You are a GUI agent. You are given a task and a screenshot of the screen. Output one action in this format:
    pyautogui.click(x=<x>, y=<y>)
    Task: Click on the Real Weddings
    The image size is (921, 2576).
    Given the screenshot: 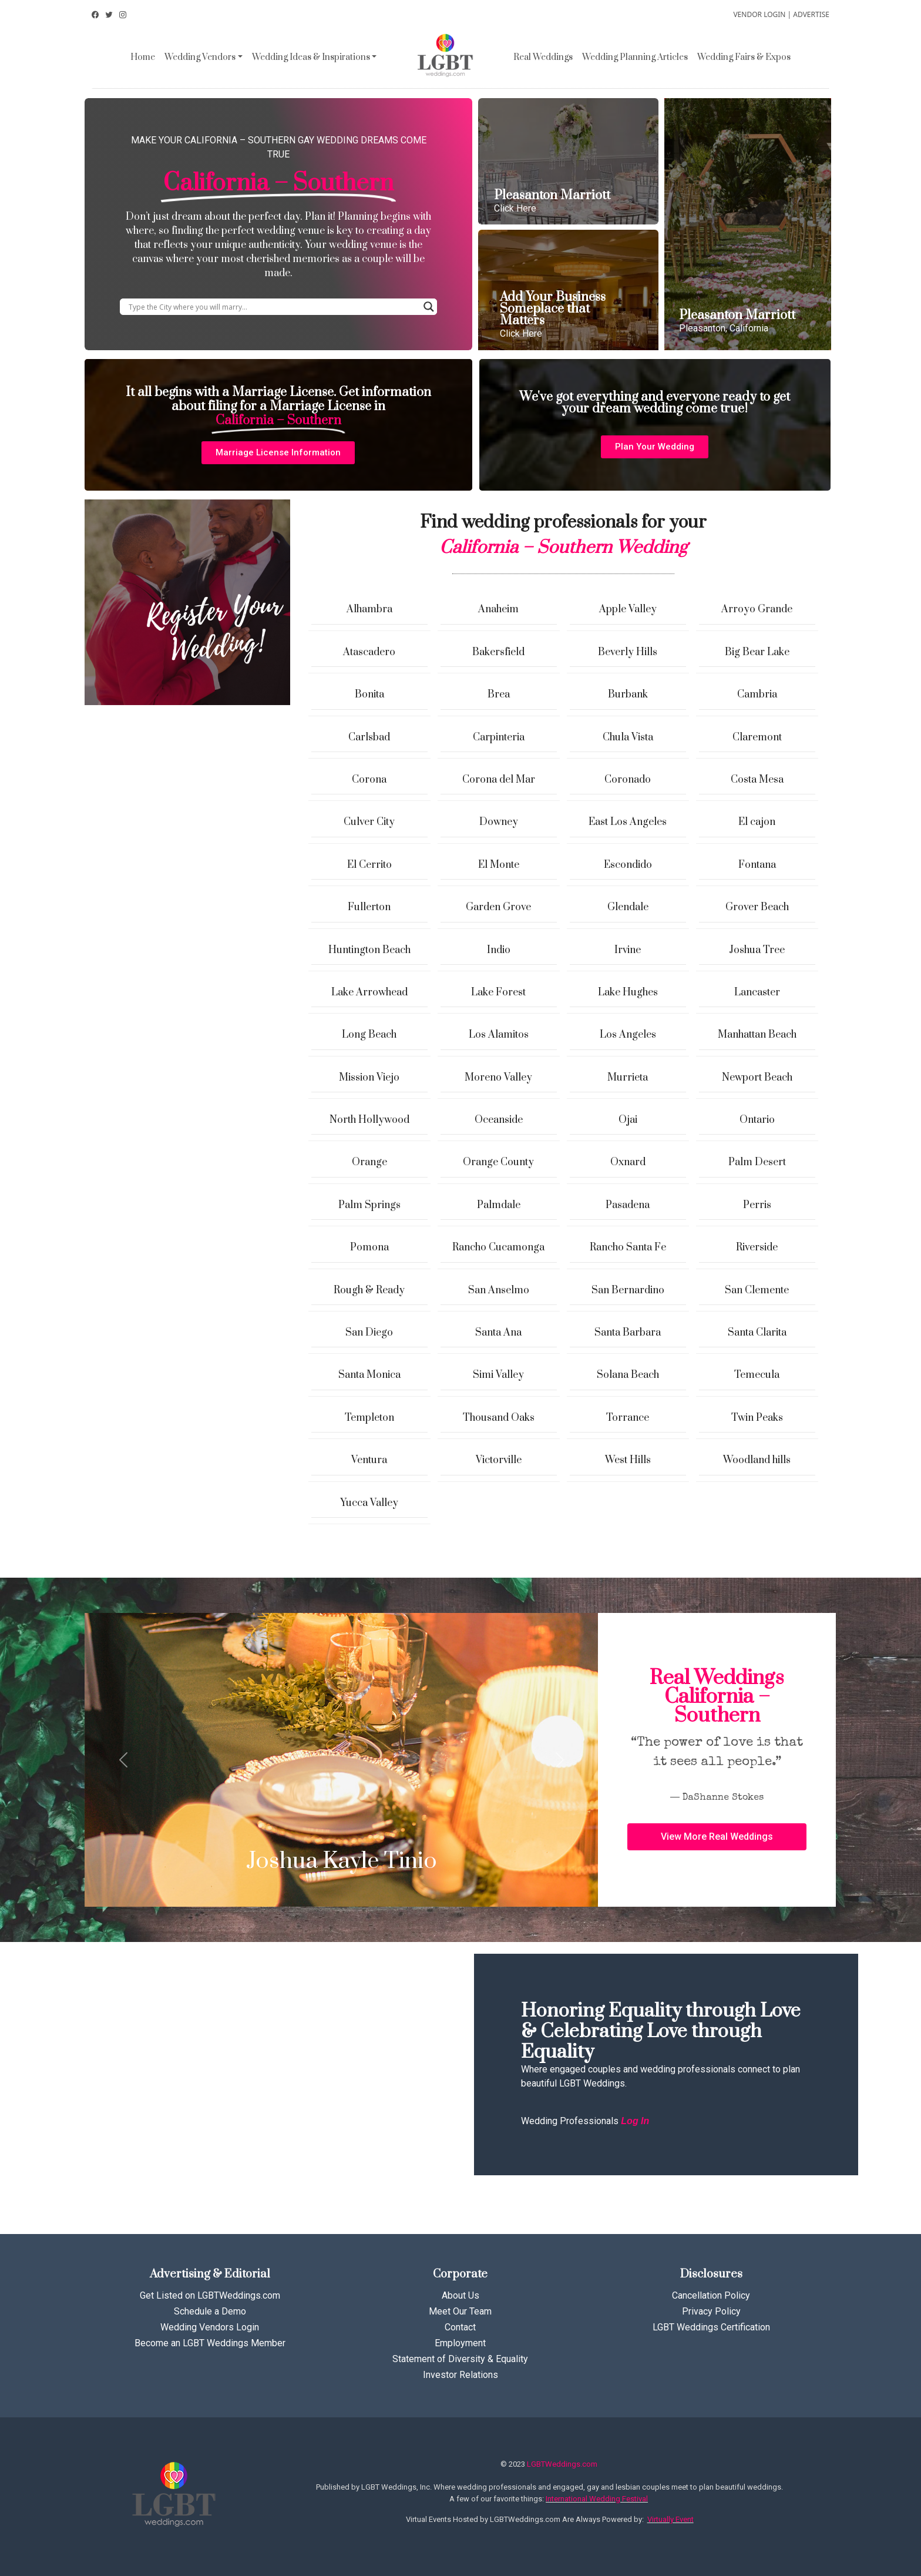 What is the action you would take?
    pyautogui.click(x=543, y=57)
    